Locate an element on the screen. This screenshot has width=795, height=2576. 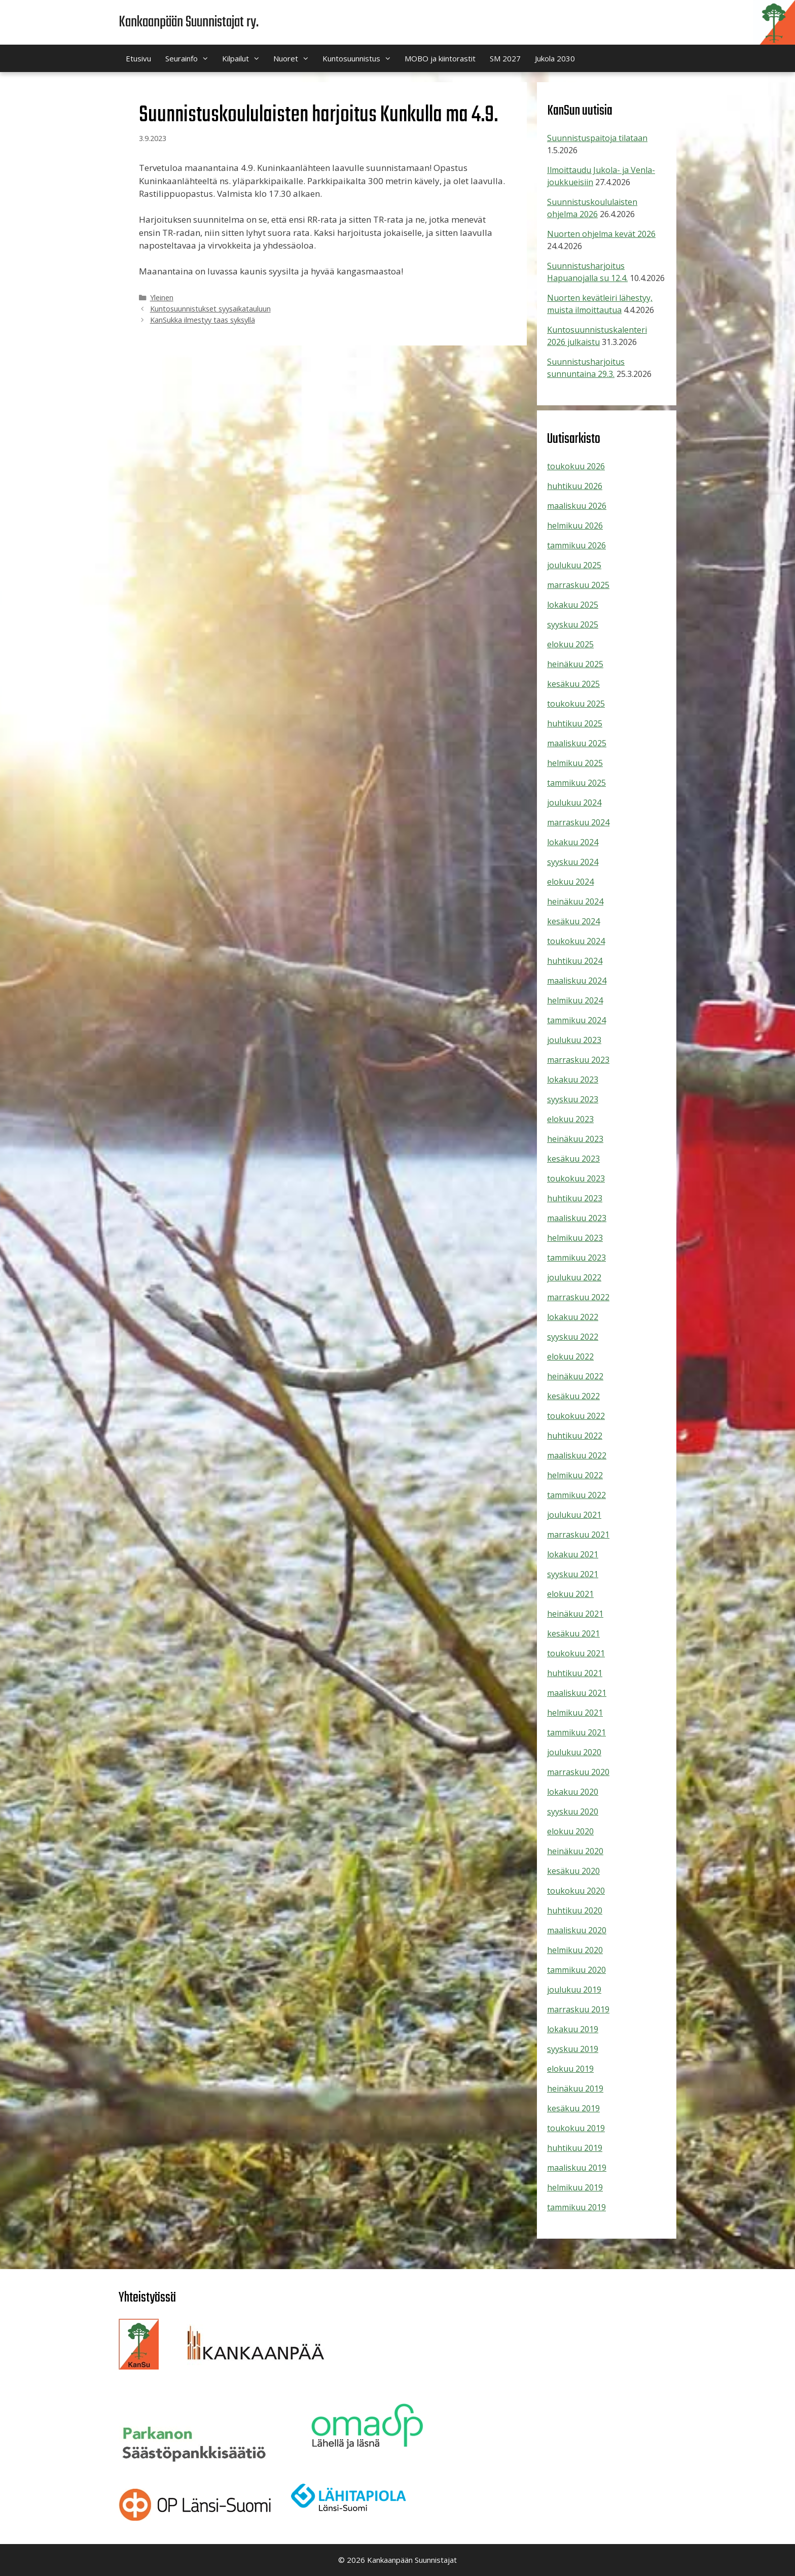
heinäkuu 2022 is located at coordinates (575, 1376).